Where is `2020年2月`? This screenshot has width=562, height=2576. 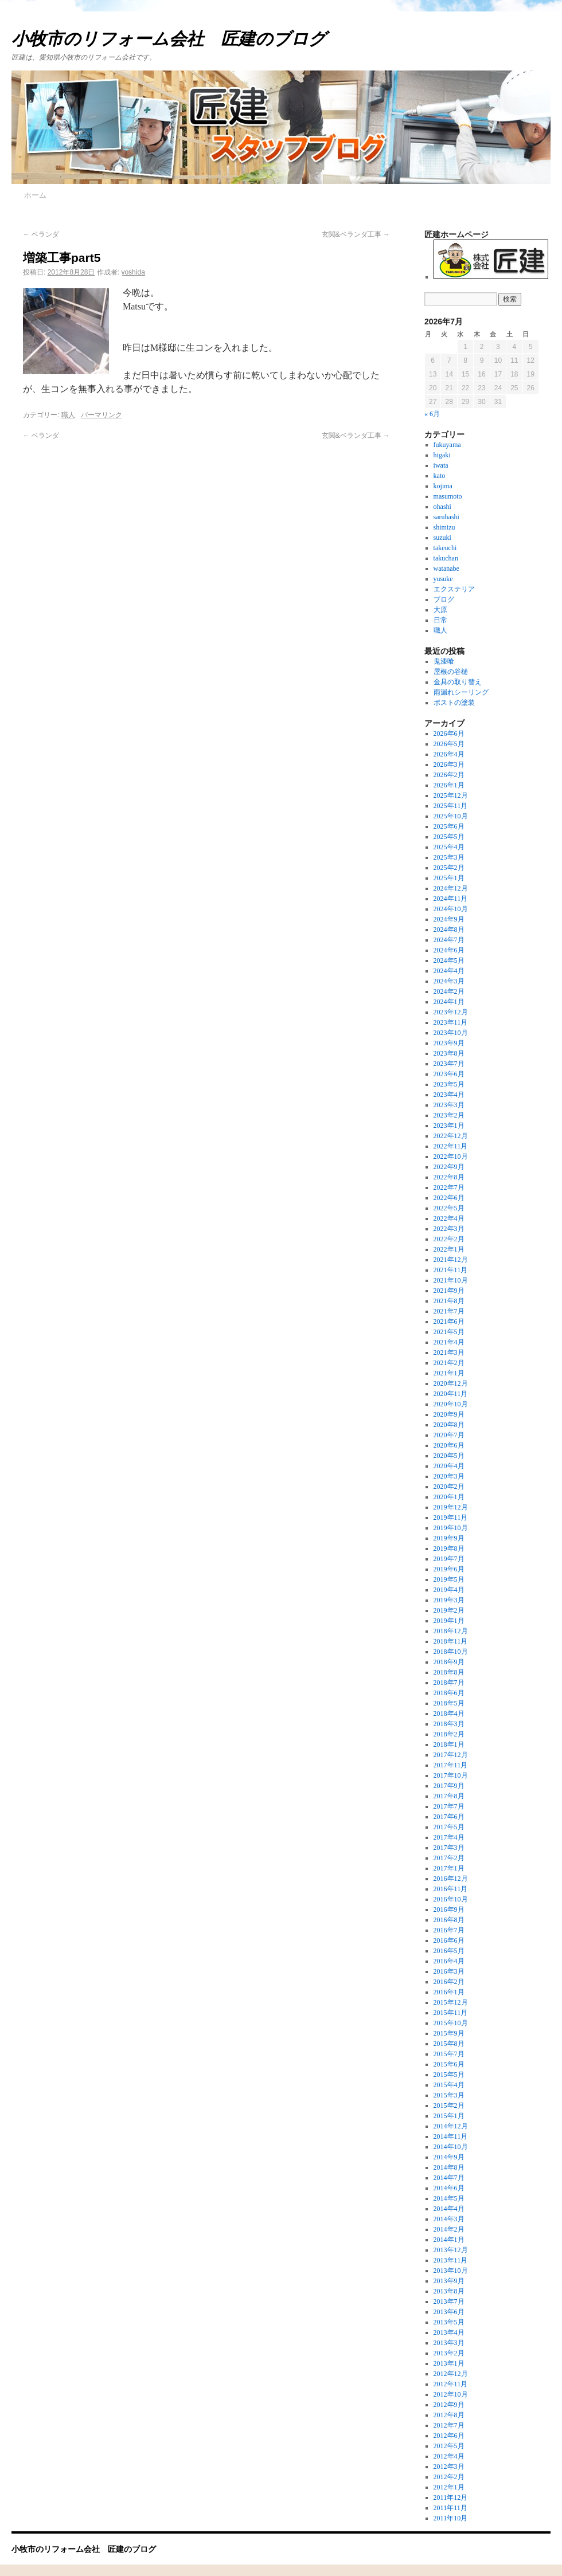 2020年2月 is located at coordinates (449, 1487).